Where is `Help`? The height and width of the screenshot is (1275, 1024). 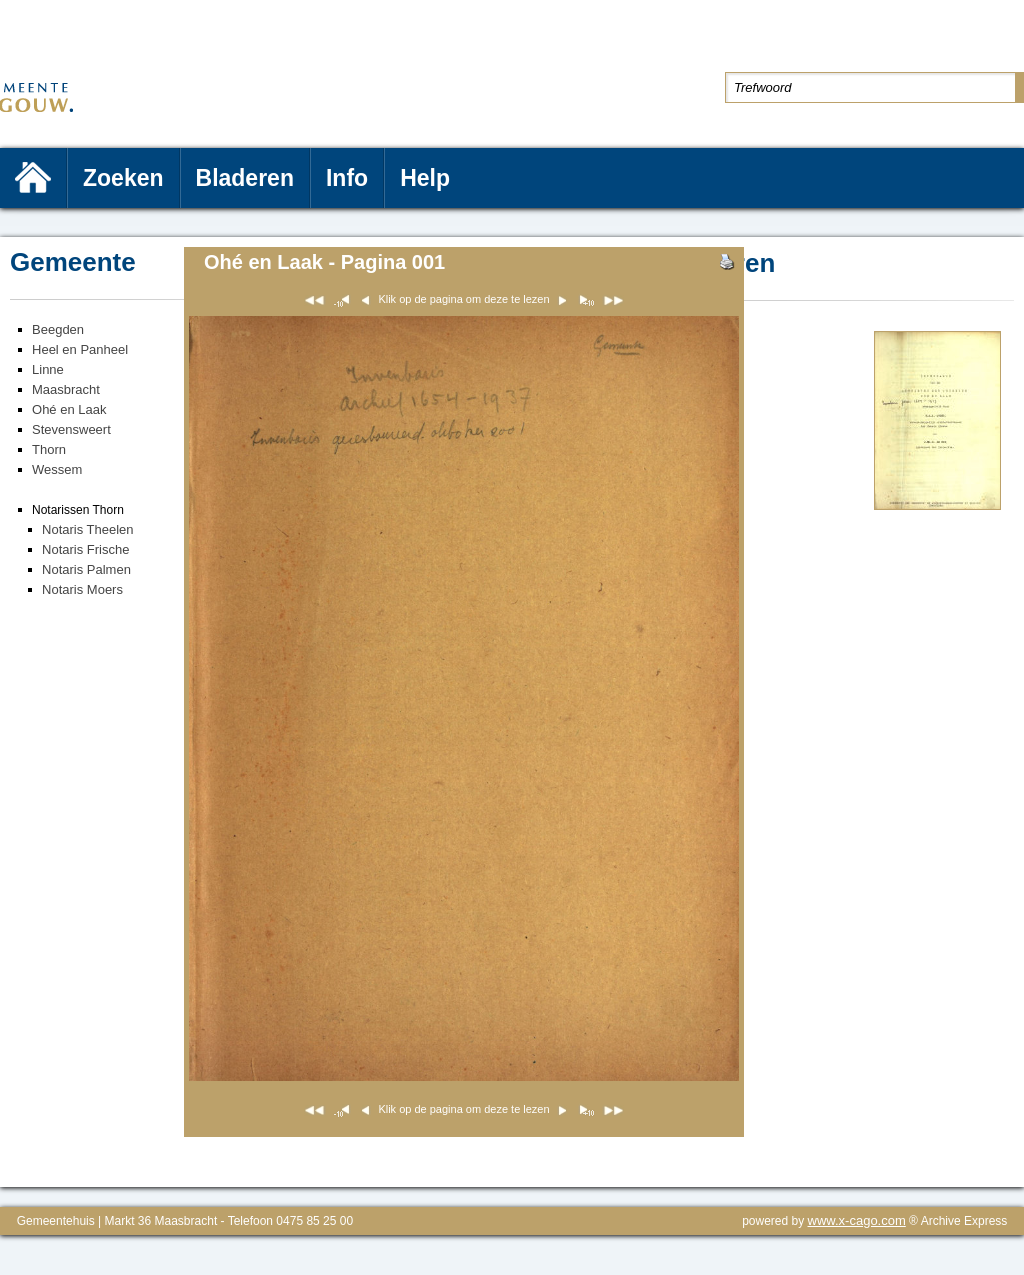 Help is located at coordinates (425, 178).